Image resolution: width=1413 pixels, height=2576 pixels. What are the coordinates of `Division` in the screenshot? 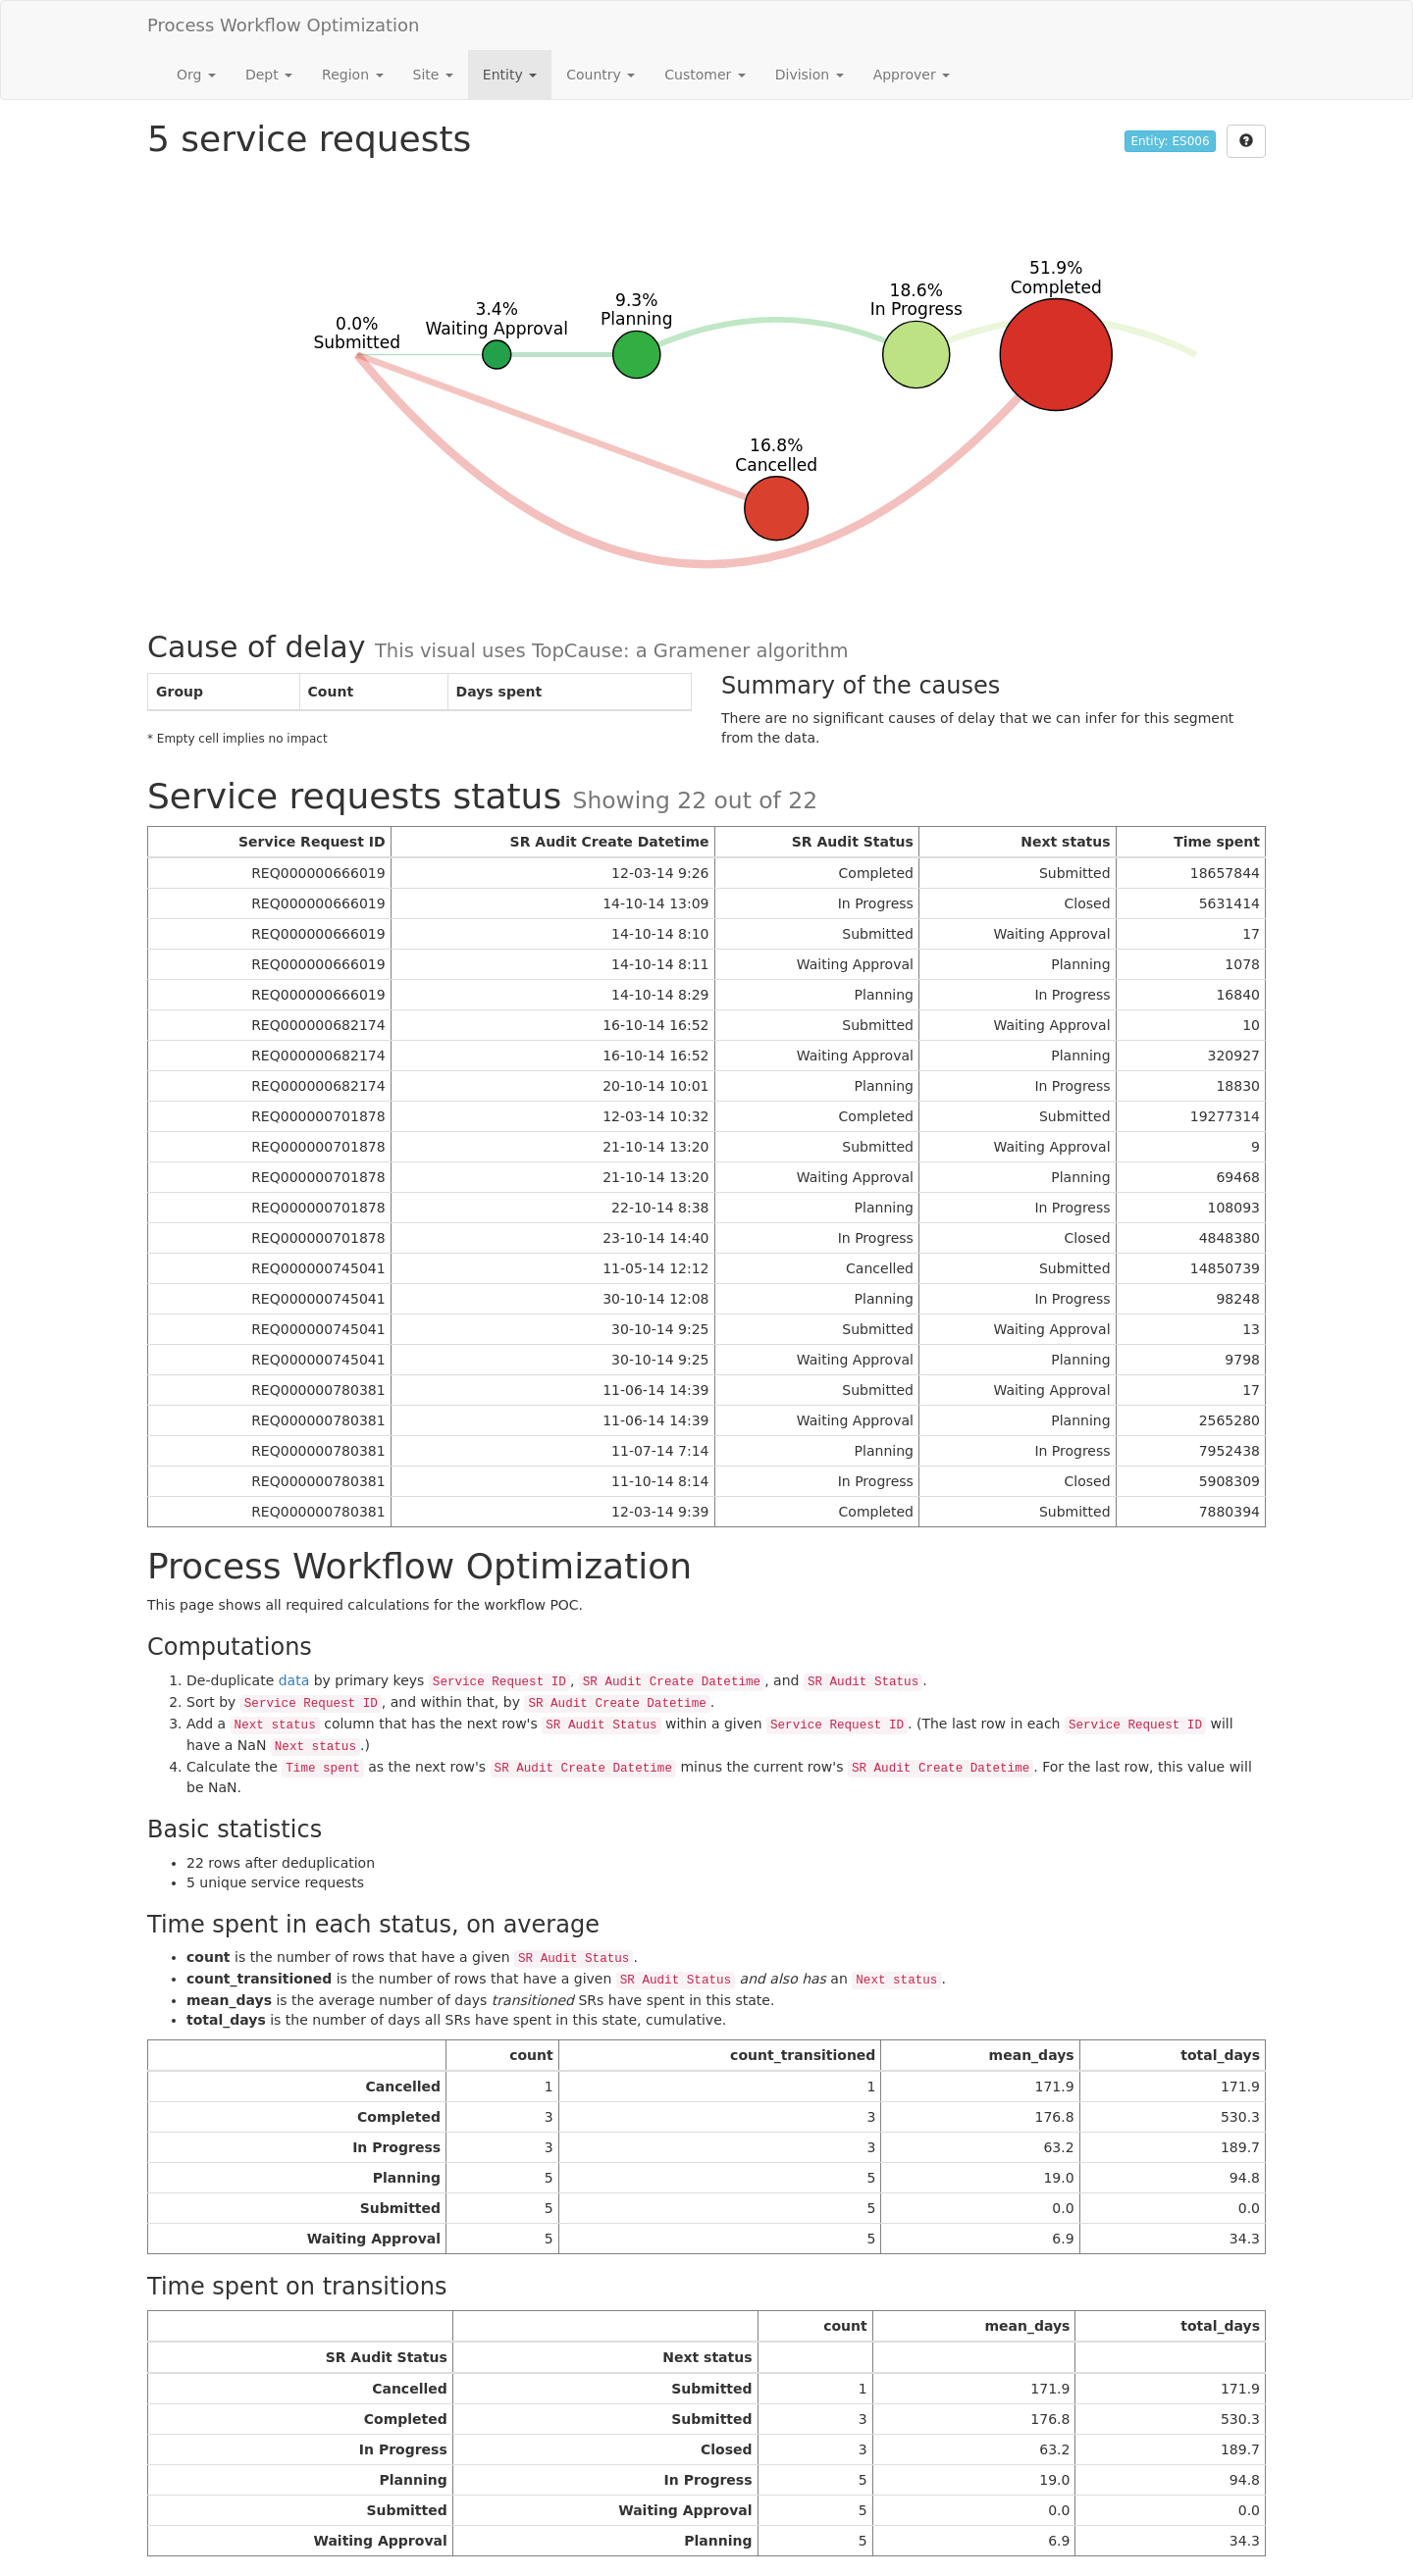 It's located at (809, 74).